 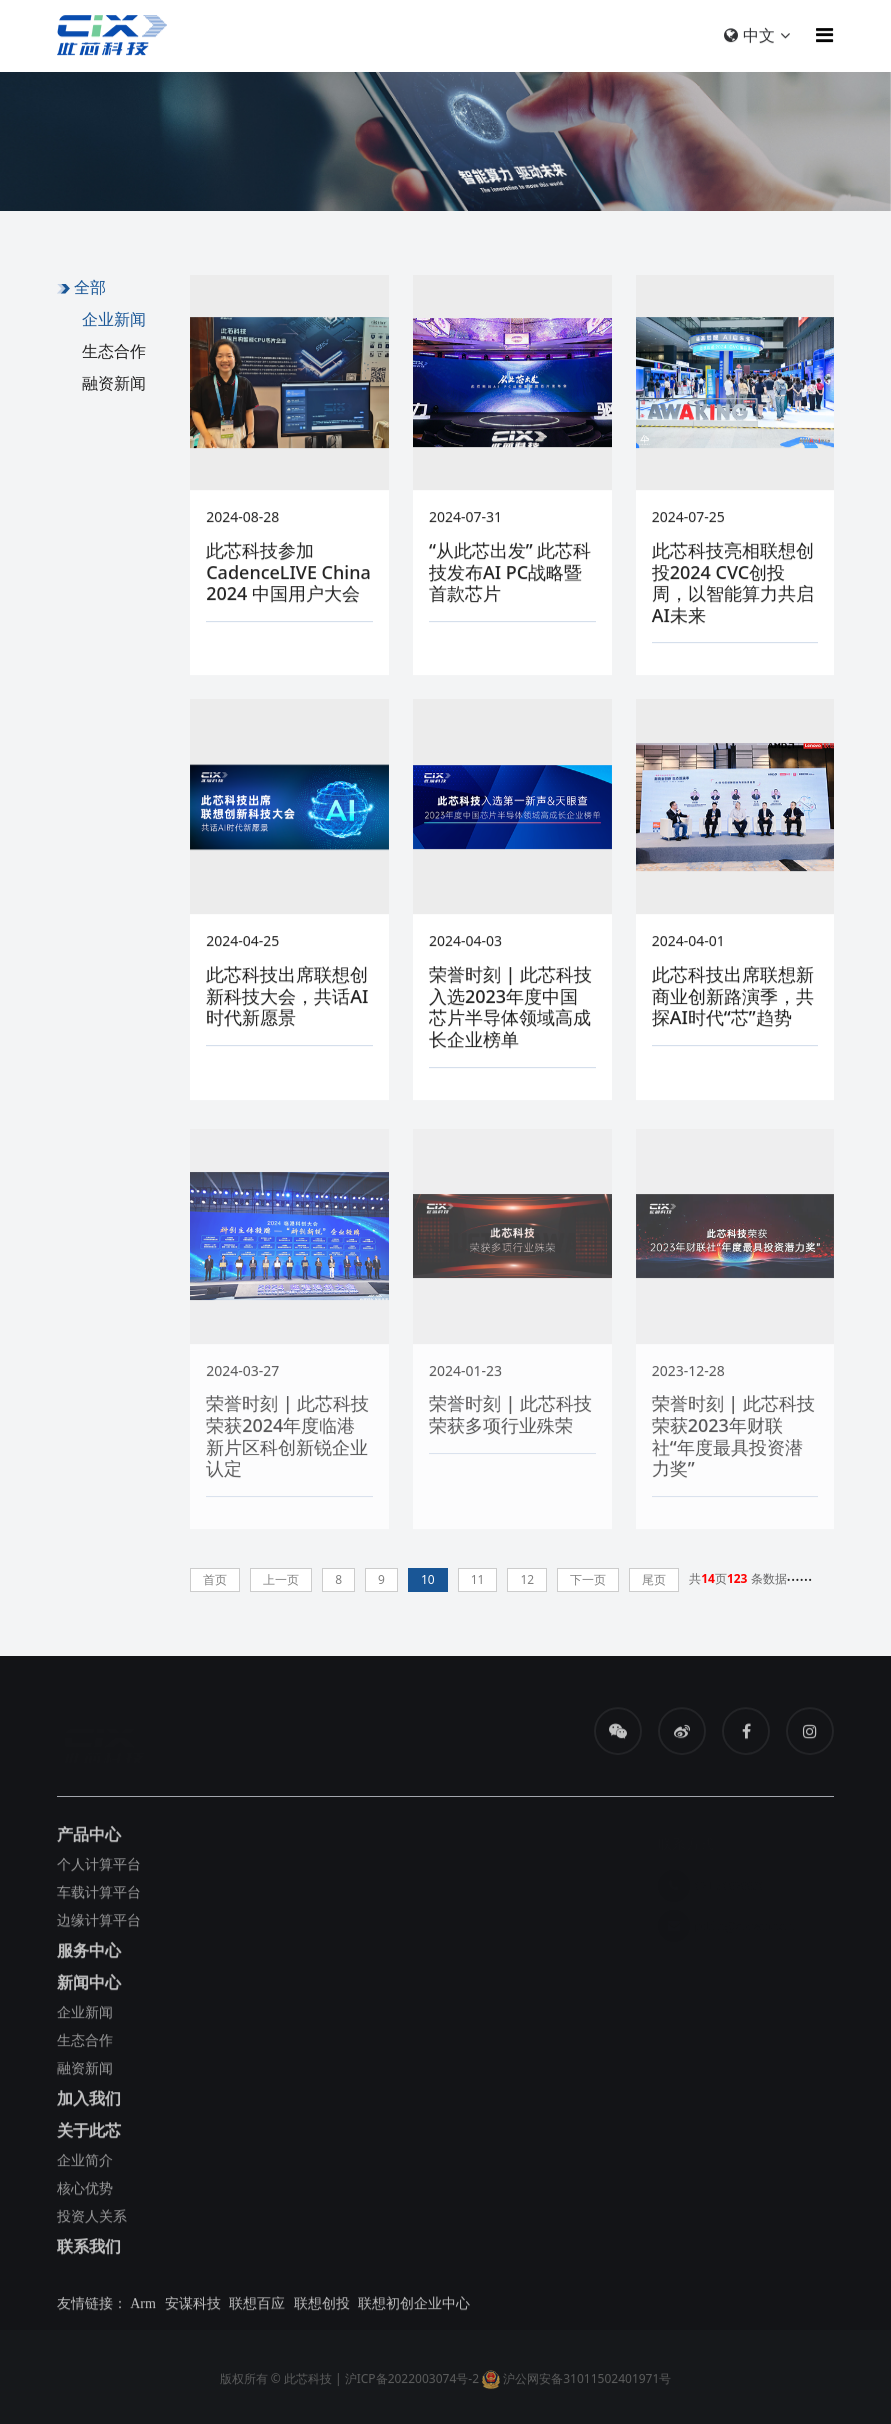 I want to click on 联想百应, so click(x=257, y=2309).